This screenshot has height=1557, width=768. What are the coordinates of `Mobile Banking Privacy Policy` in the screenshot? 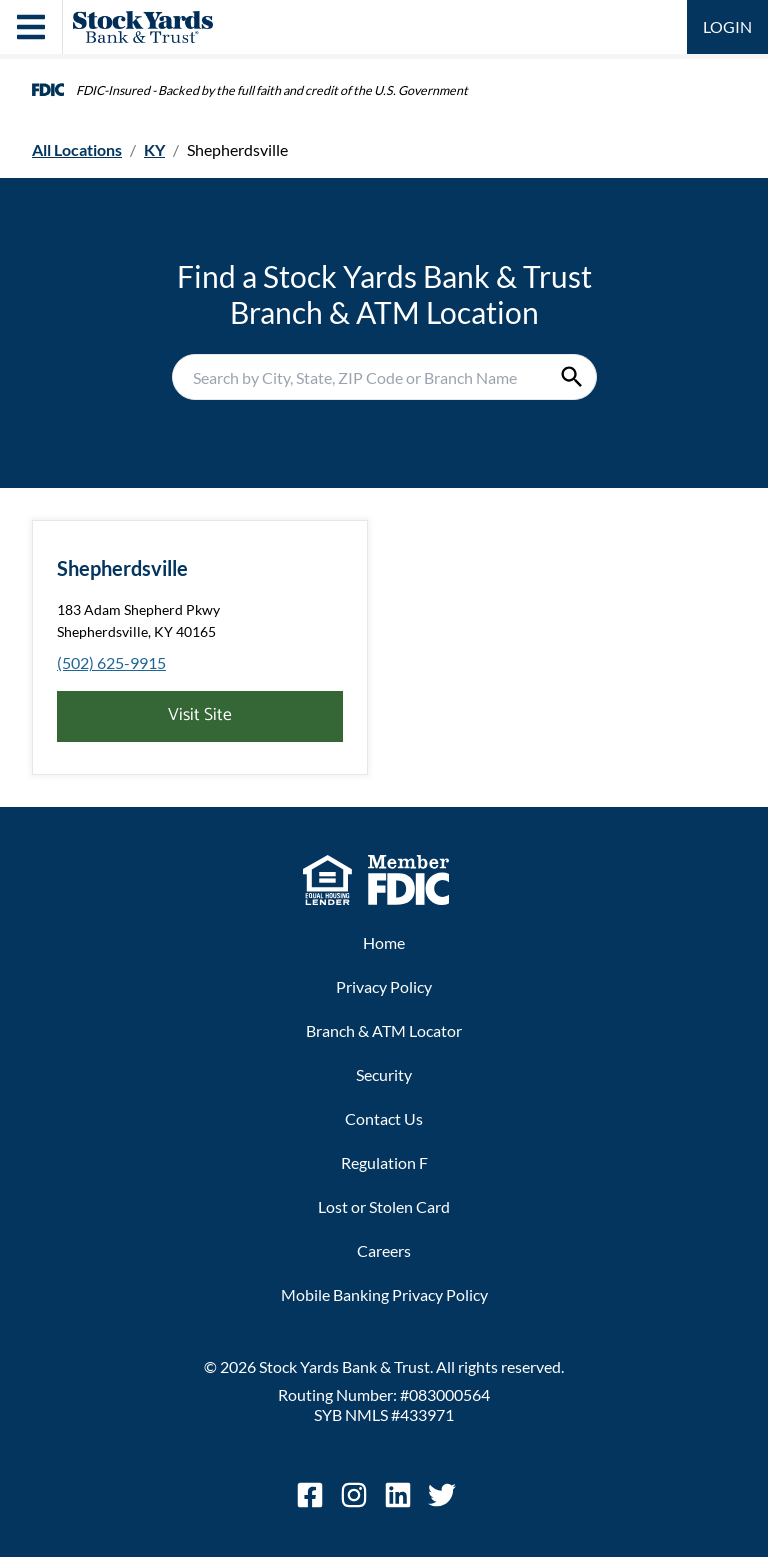 It's located at (384, 1294).